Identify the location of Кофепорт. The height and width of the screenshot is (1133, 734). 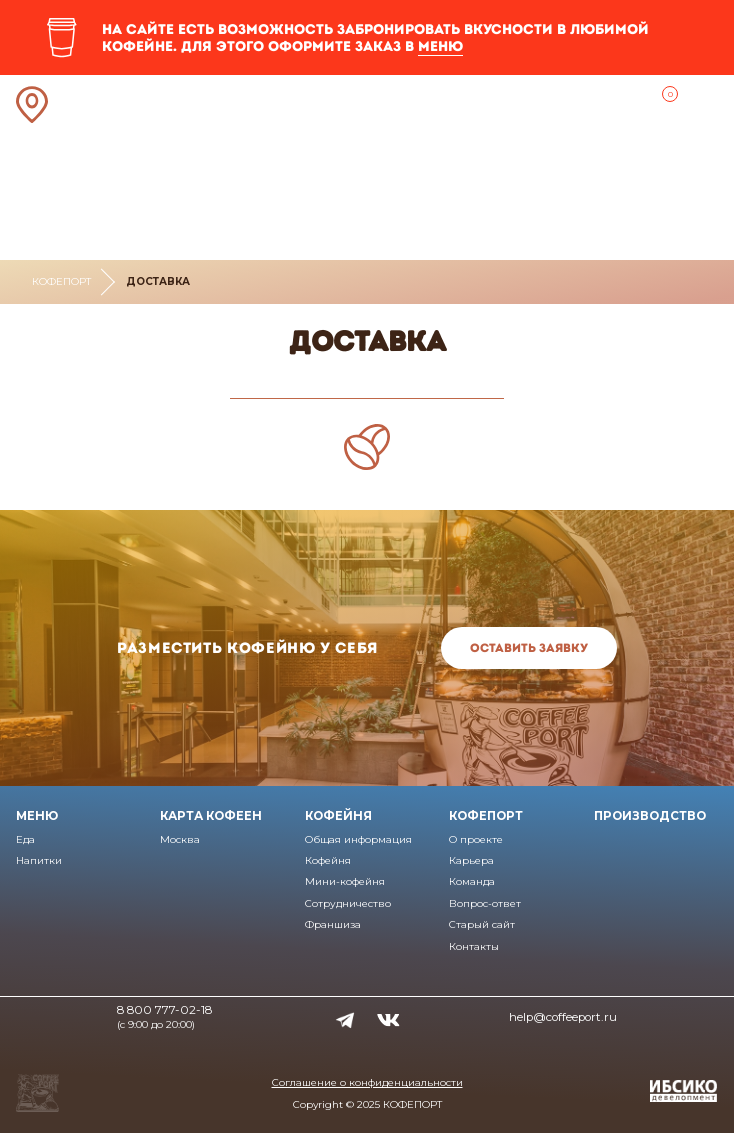
(61, 281).